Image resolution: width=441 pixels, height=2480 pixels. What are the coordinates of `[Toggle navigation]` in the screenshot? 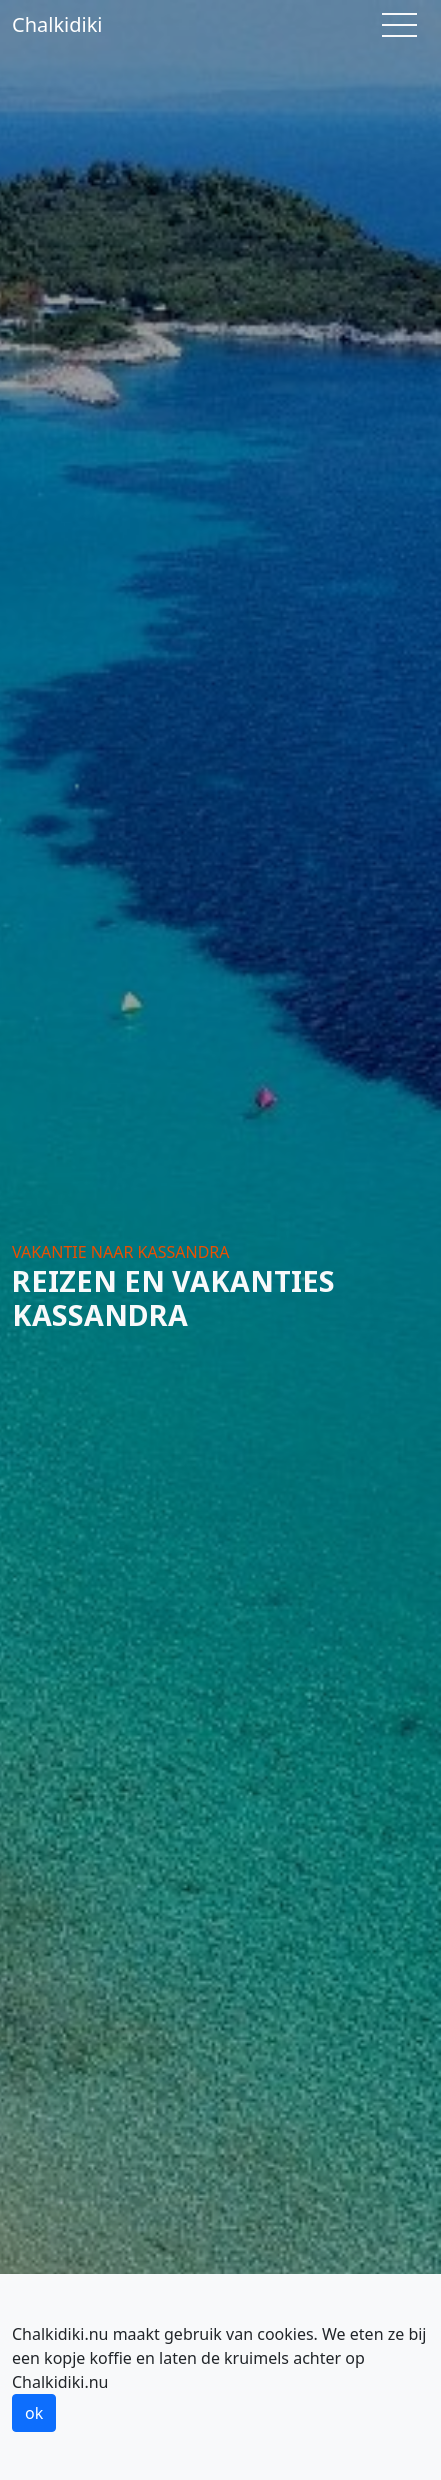 It's located at (399, 25).